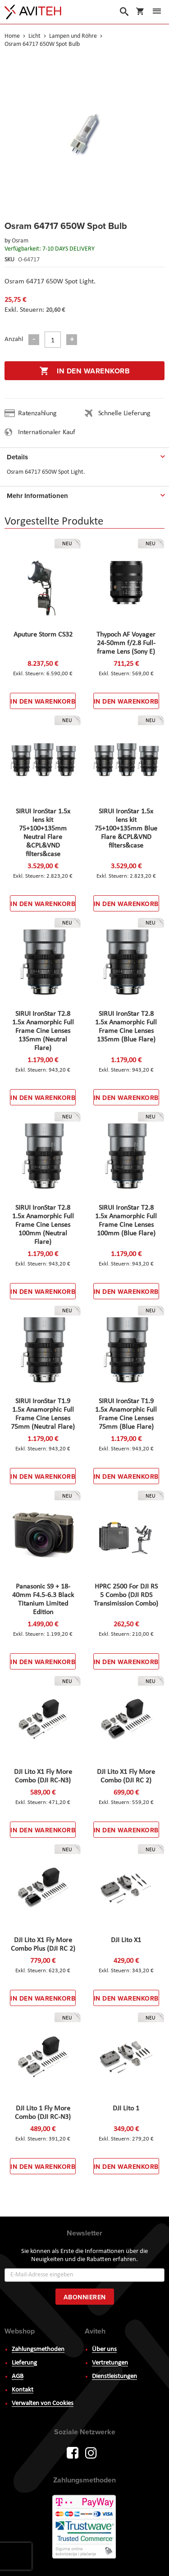  I want to click on Über uns, so click(104, 2349).